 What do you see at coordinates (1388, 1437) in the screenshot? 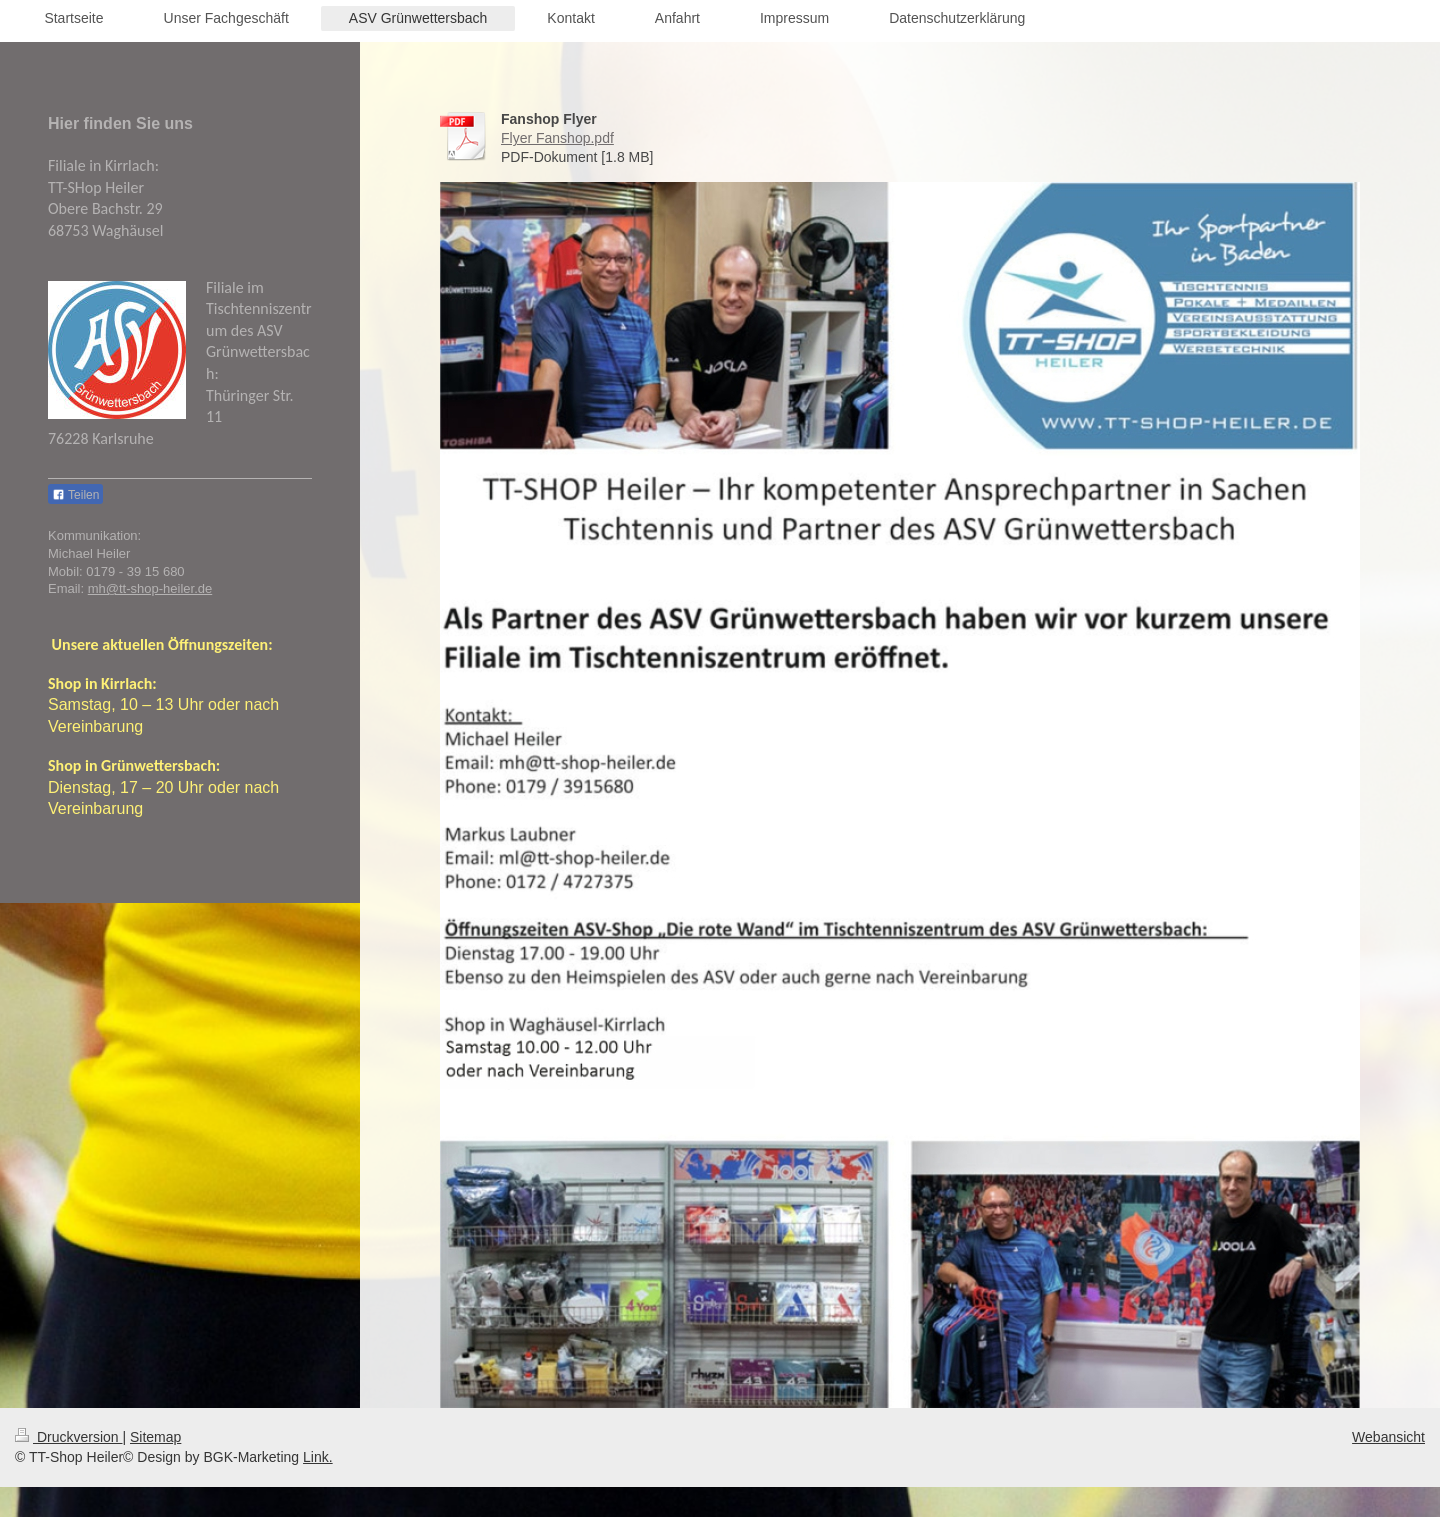
I see `Webansicht` at bounding box center [1388, 1437].